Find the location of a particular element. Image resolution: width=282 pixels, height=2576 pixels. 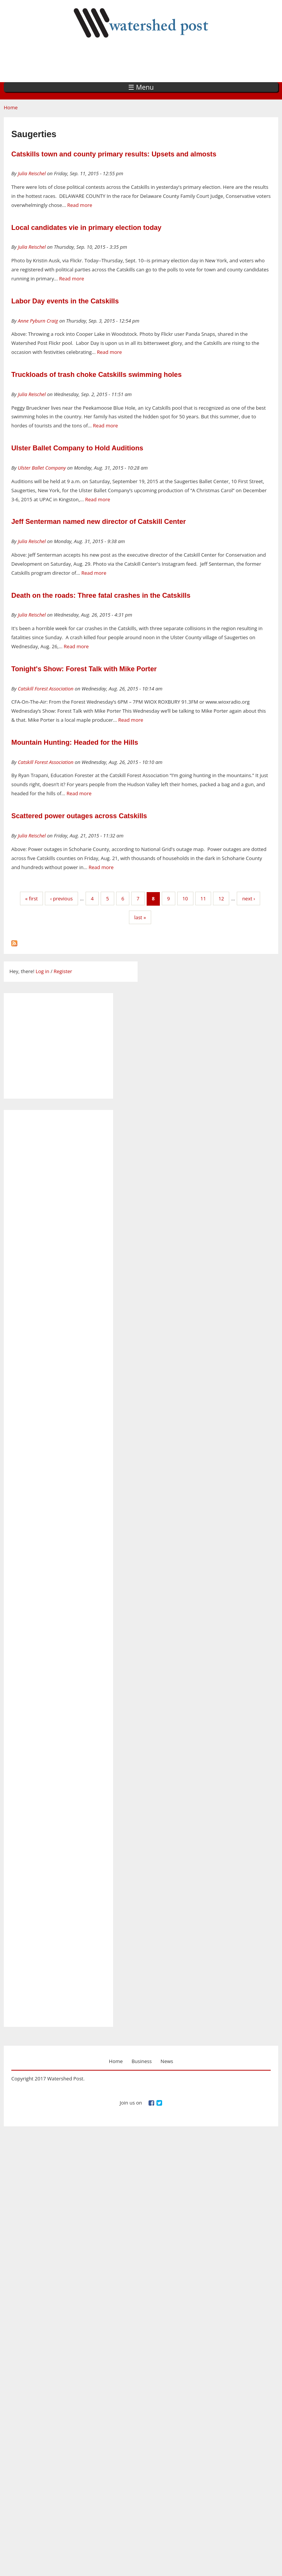

Catskills town and county primary results: Upsets and almosts is located at coordinates (113, 154).